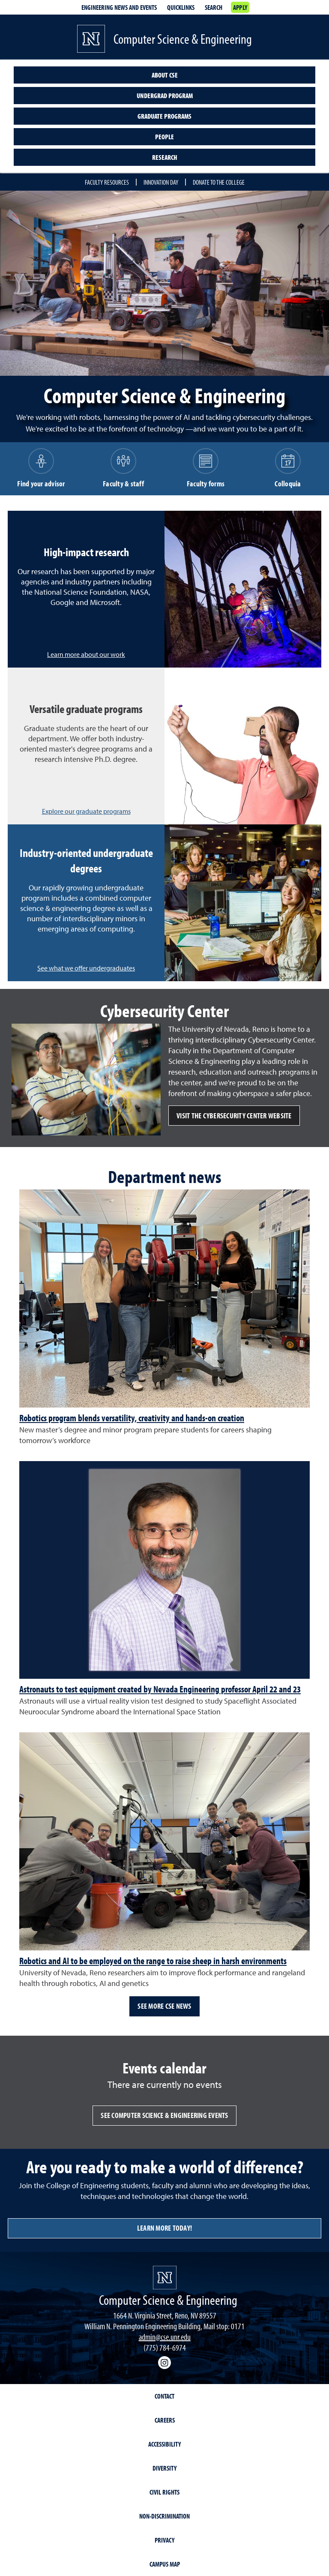  Describe the element at coordinates (240, 7) in the screenshot. I see `Apply` at that location.